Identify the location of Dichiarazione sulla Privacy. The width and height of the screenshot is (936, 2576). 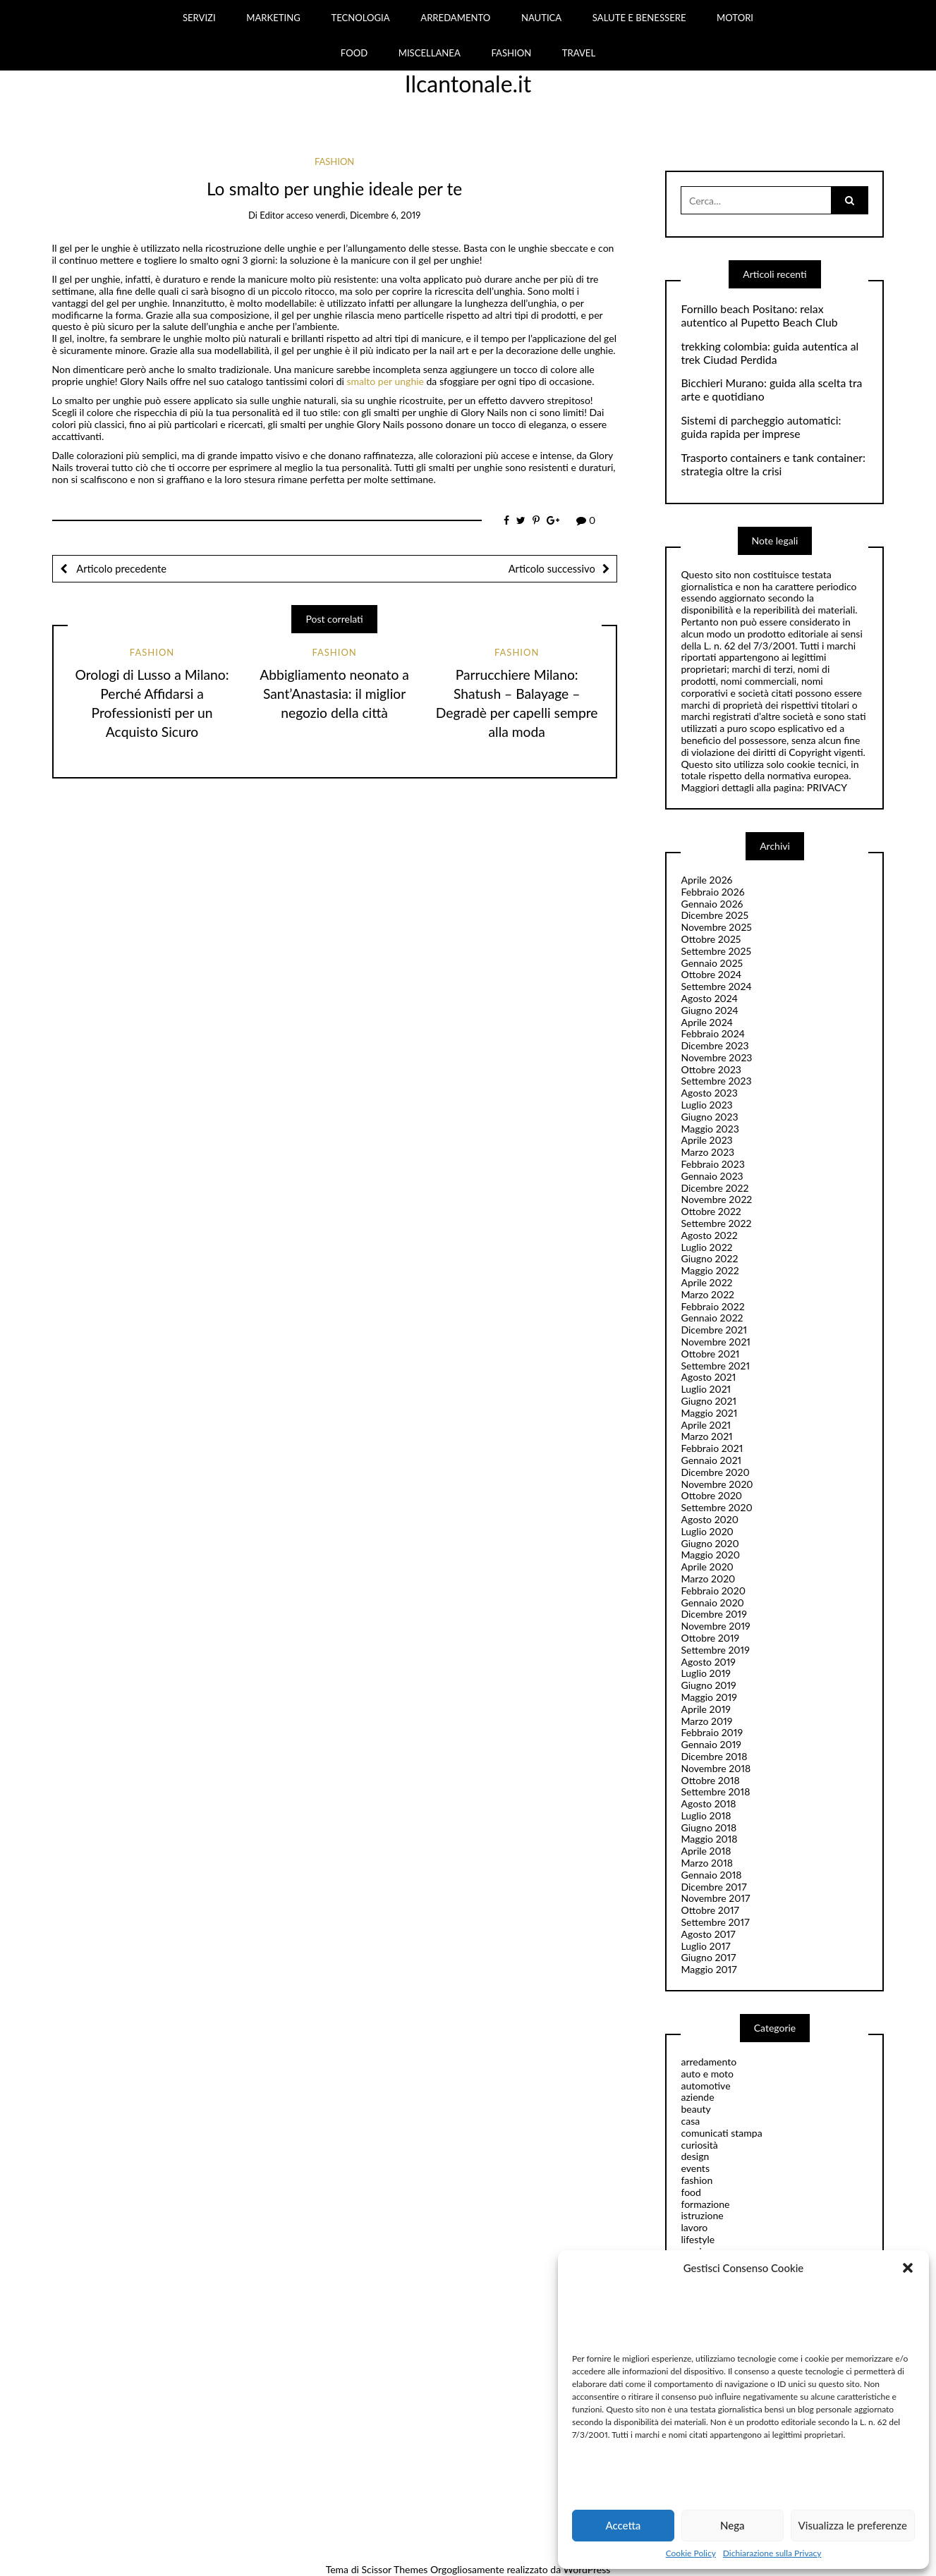
(772, 2553).